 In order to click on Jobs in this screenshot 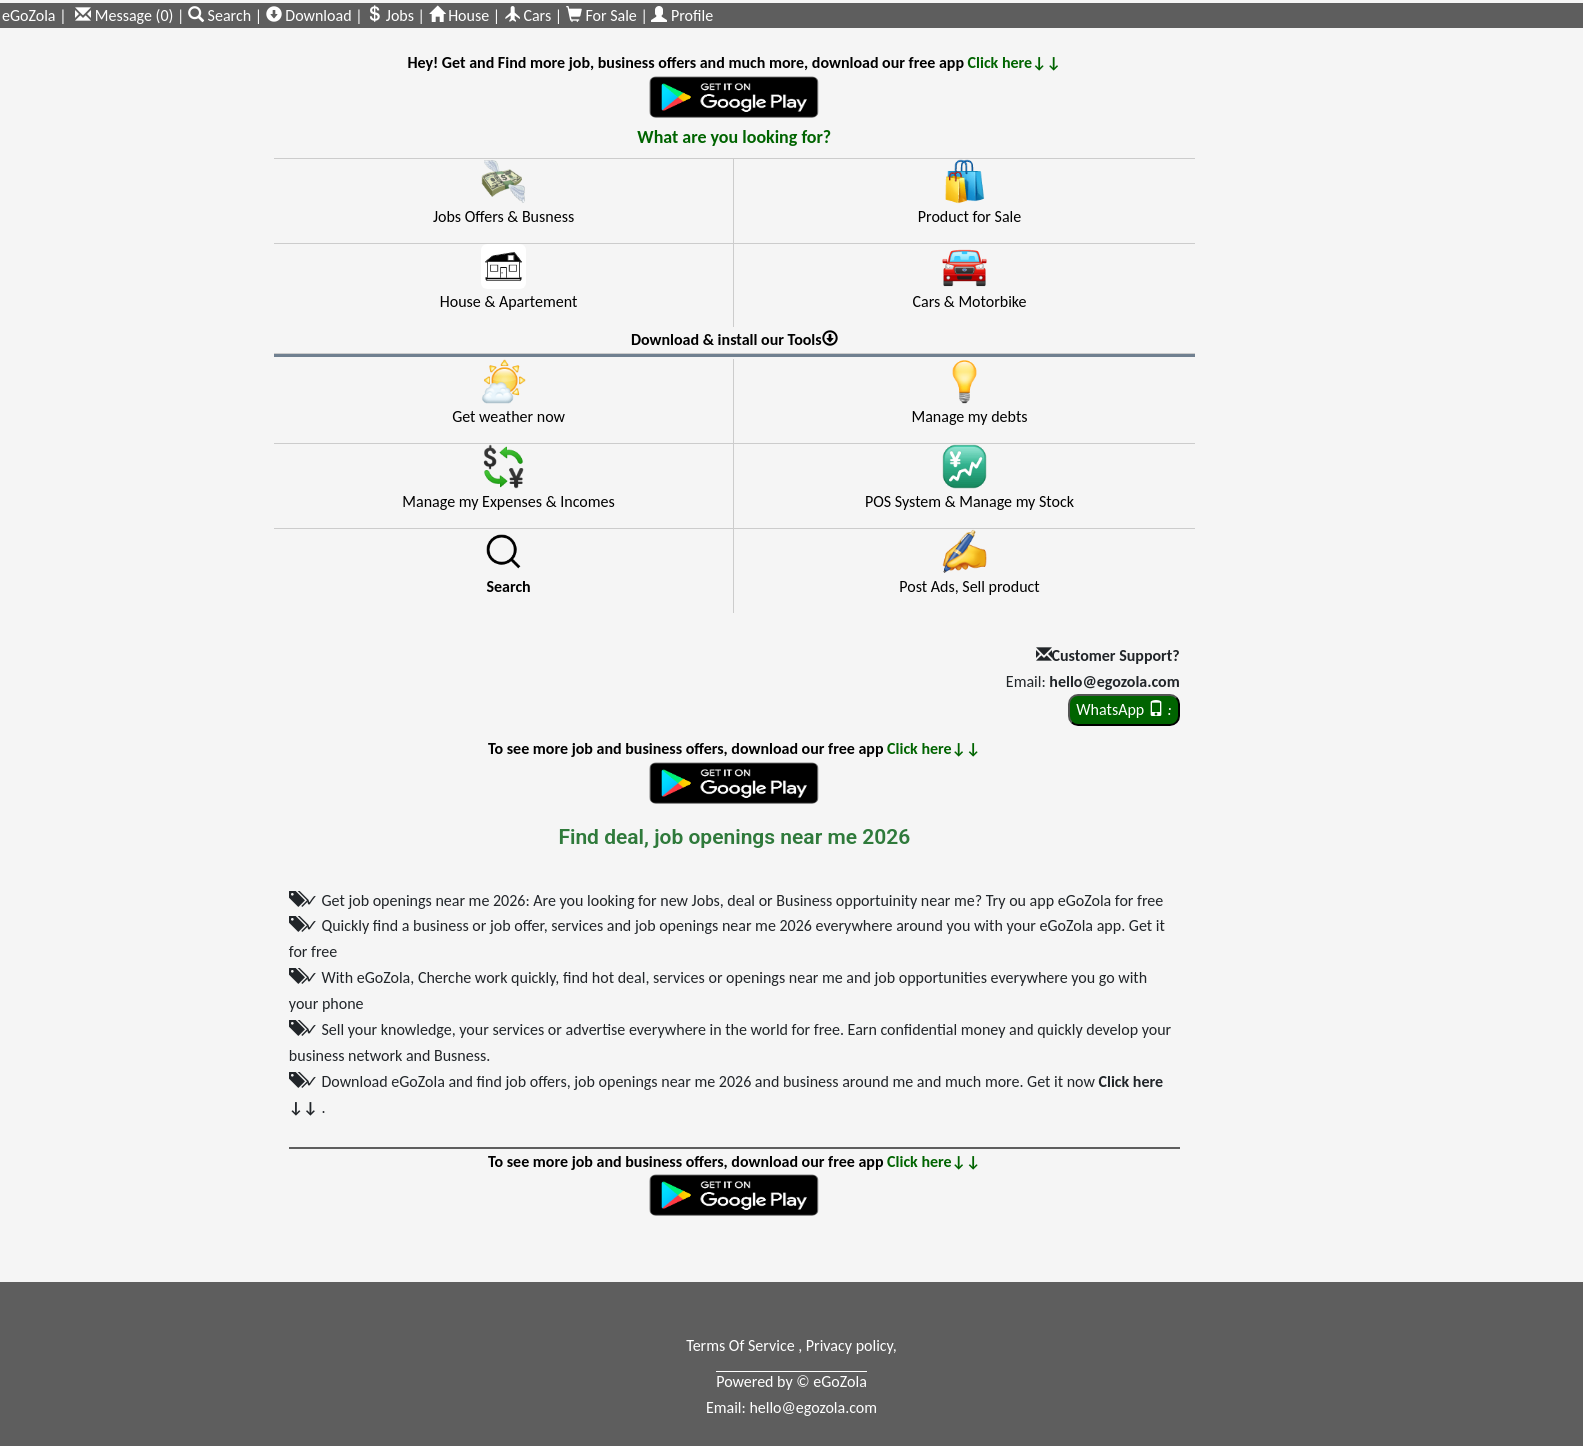, I will do `click(390, 15)`.